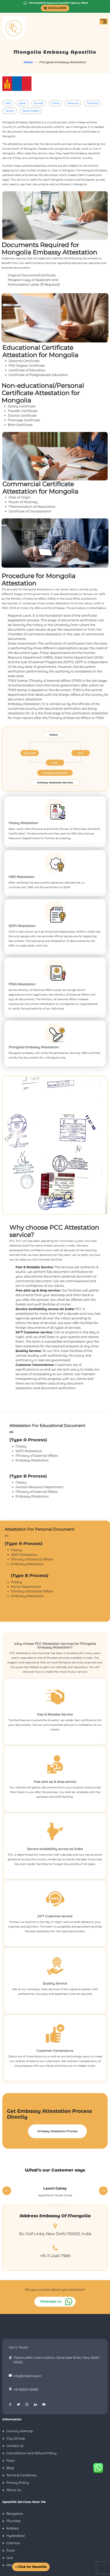 Image resolution: width=110 pixels, height=2576 pixels. I want to click on Thailand, so click(92, 103).